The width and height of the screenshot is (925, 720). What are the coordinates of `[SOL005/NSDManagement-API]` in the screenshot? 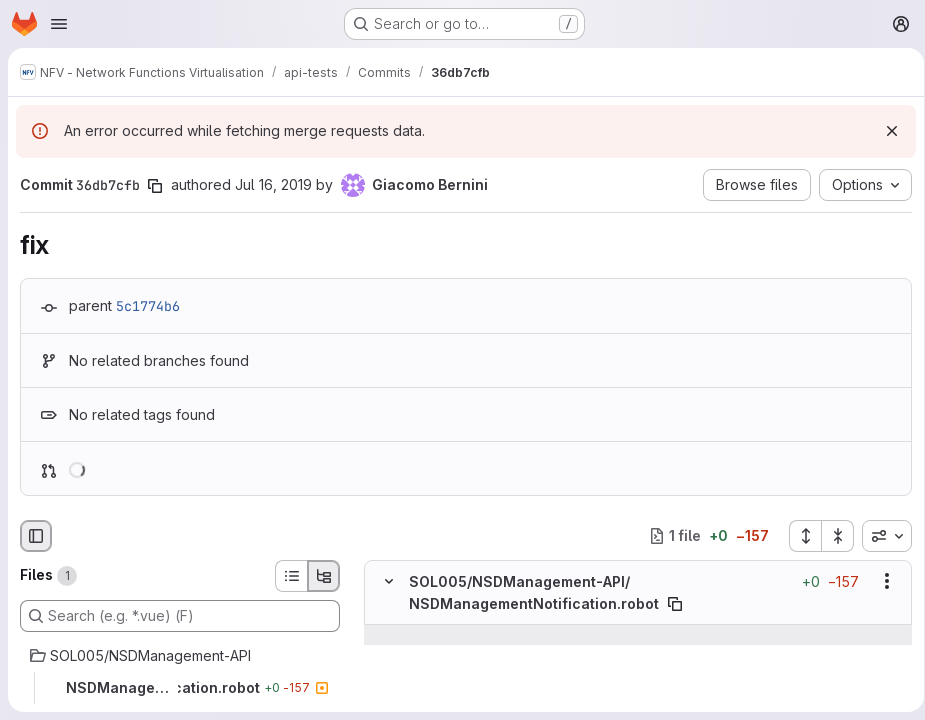 It's located at (180, 656).